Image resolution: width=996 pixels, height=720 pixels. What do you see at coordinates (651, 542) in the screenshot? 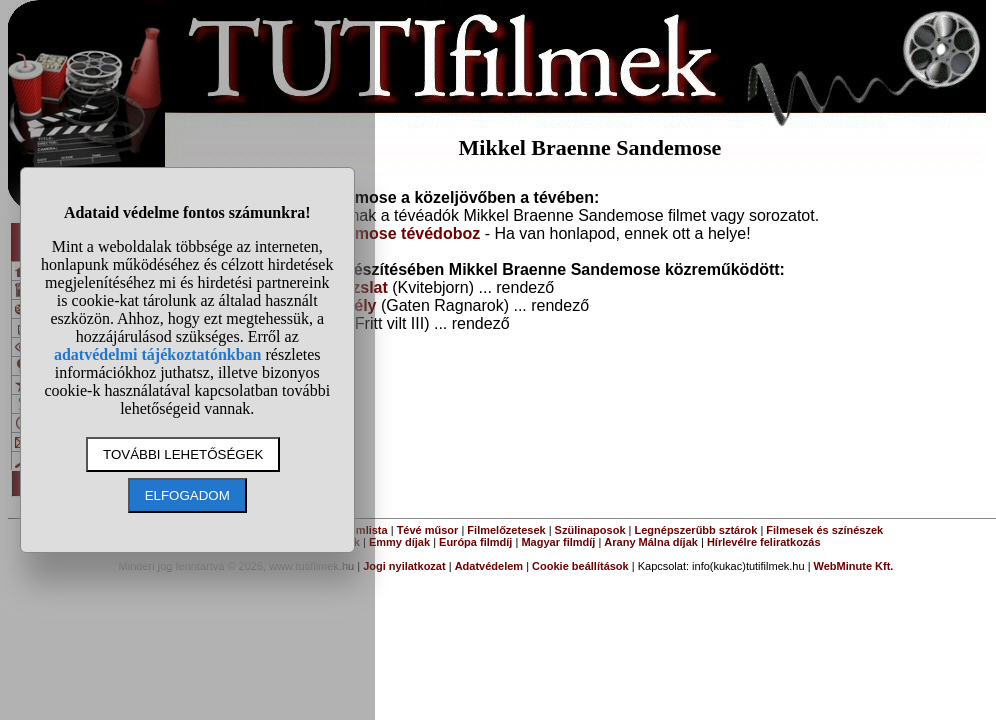
I see `Arany Málna díjak` at bounding box center [651, 542].